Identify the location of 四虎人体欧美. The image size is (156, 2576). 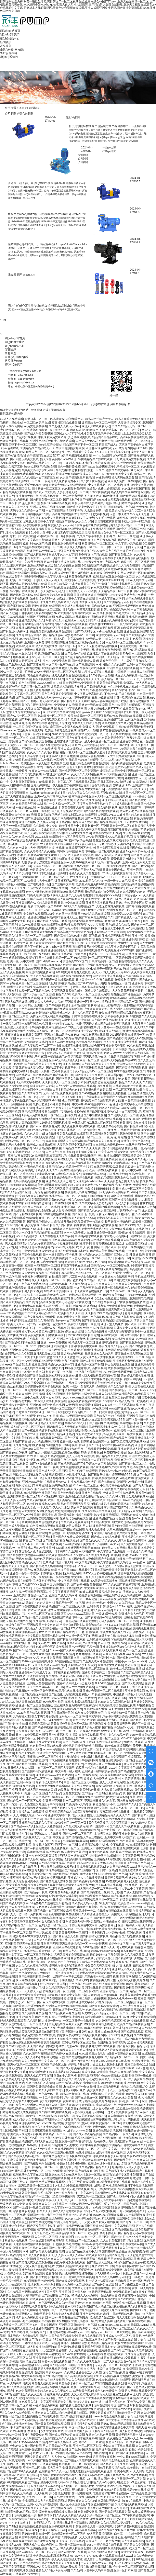
(132, 1379).